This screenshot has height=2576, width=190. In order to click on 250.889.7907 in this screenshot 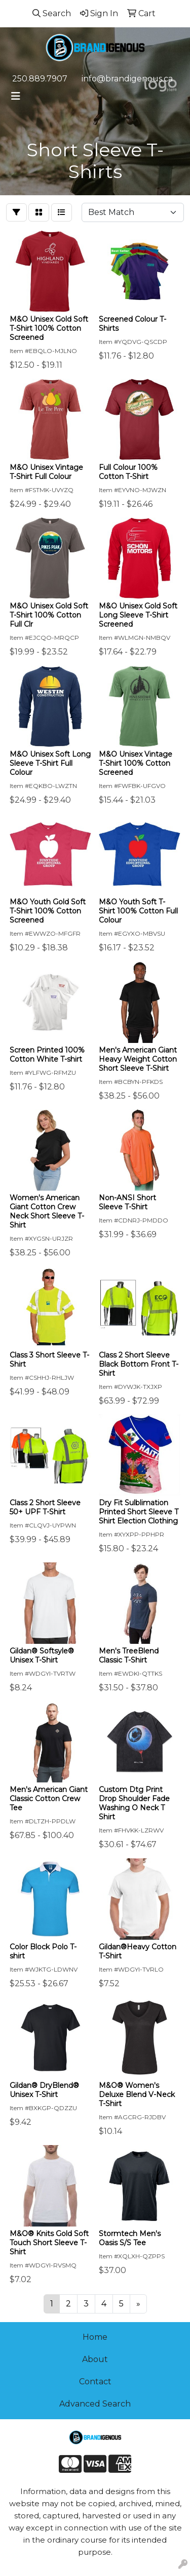, I will do `click(39, 78)`.